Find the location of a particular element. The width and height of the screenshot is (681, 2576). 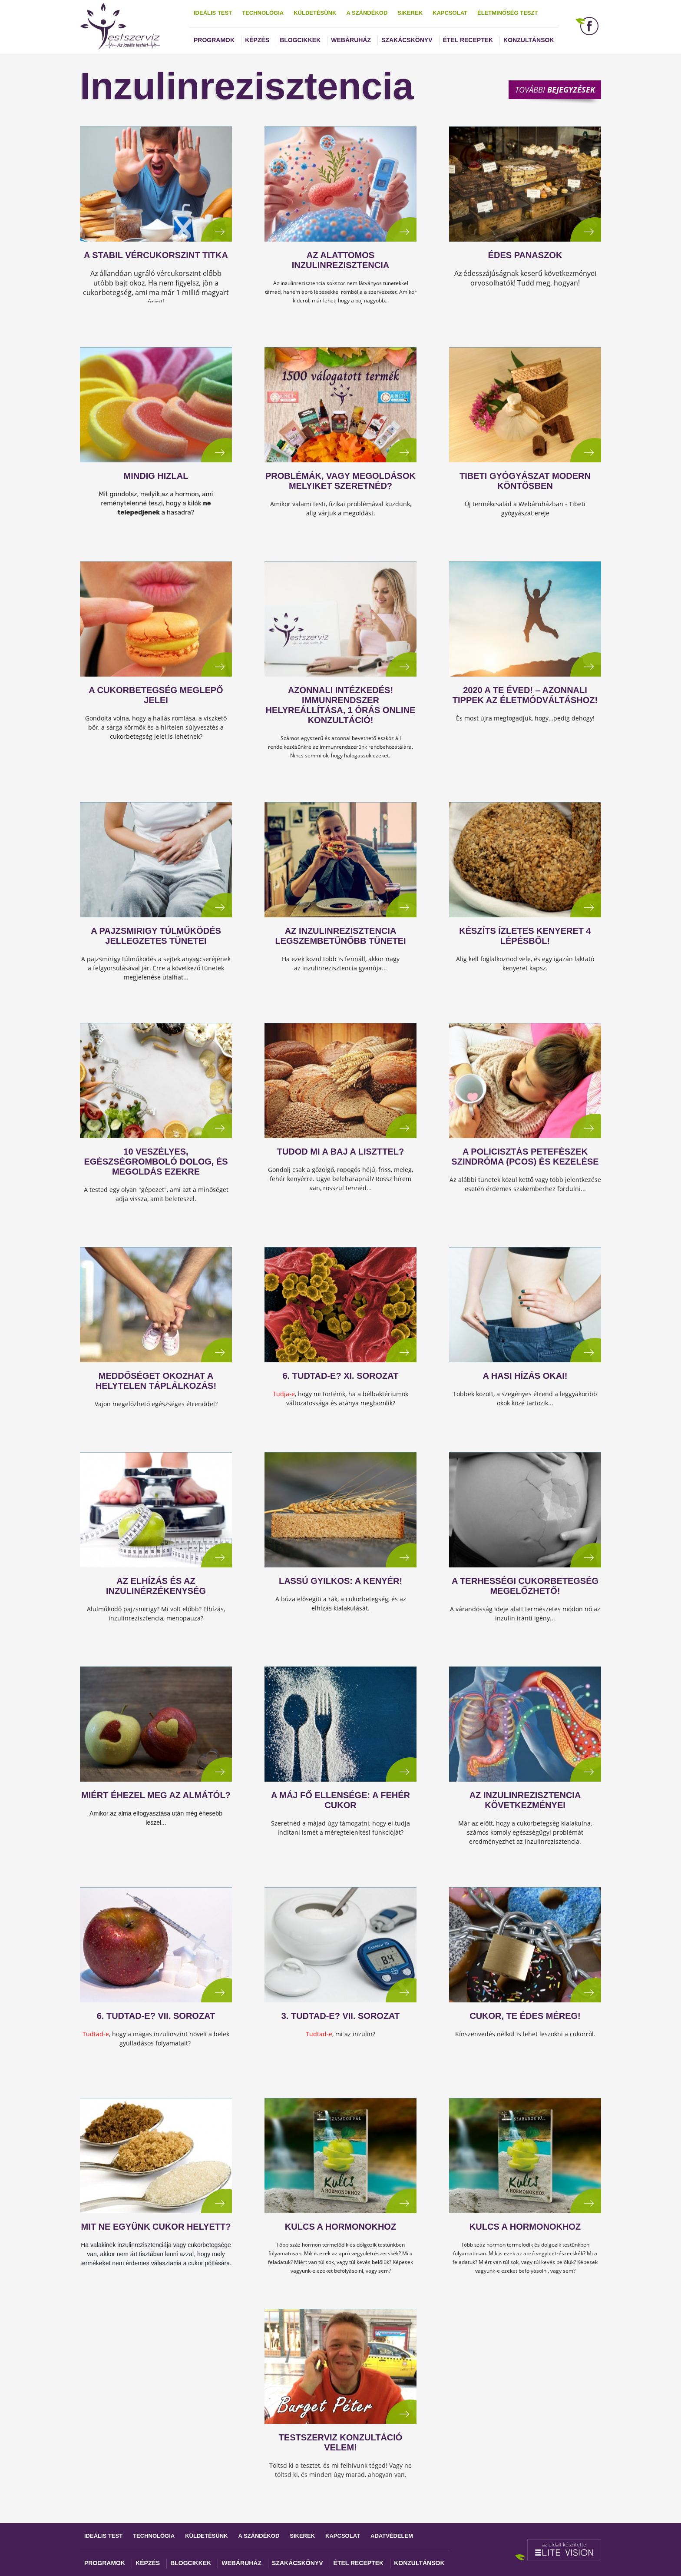

Étel receptek is located at coordinates (468, 40).